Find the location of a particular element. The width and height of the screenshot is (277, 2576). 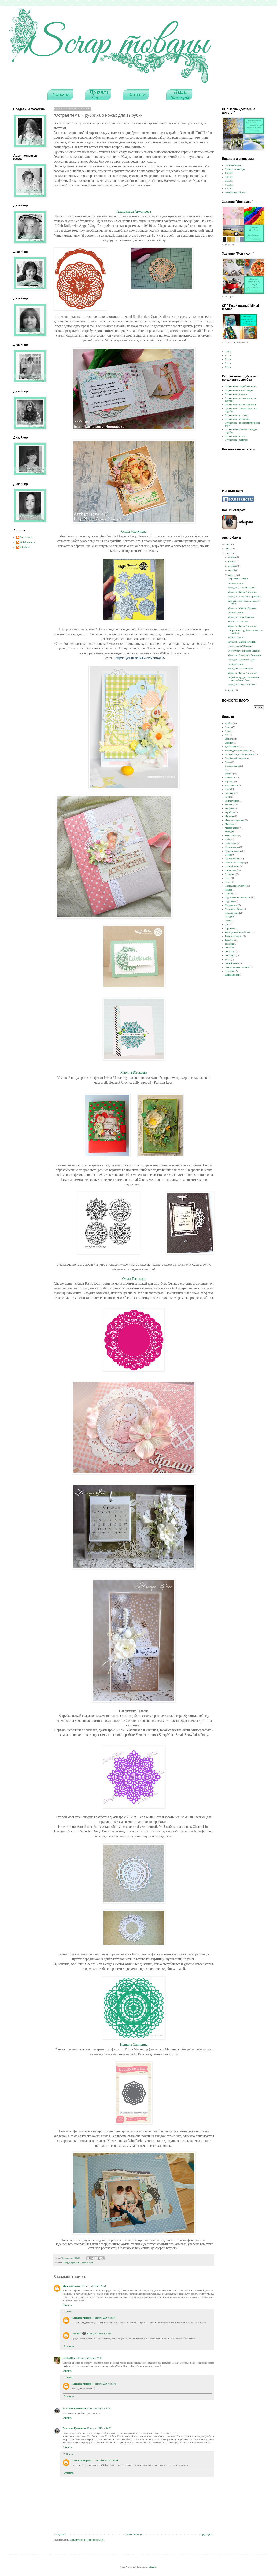

Планер is located at coordinates (228, 889).